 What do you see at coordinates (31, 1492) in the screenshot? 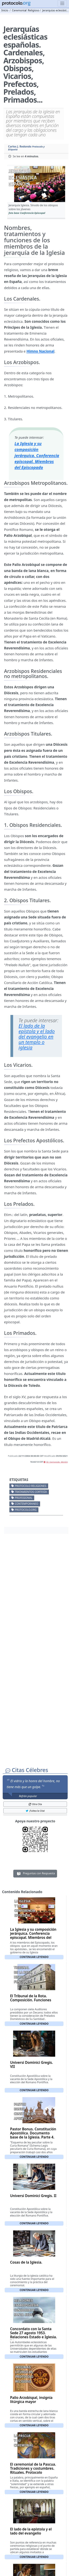
I see `Tratamientos cortesía` at bounding box center [31, 1492].